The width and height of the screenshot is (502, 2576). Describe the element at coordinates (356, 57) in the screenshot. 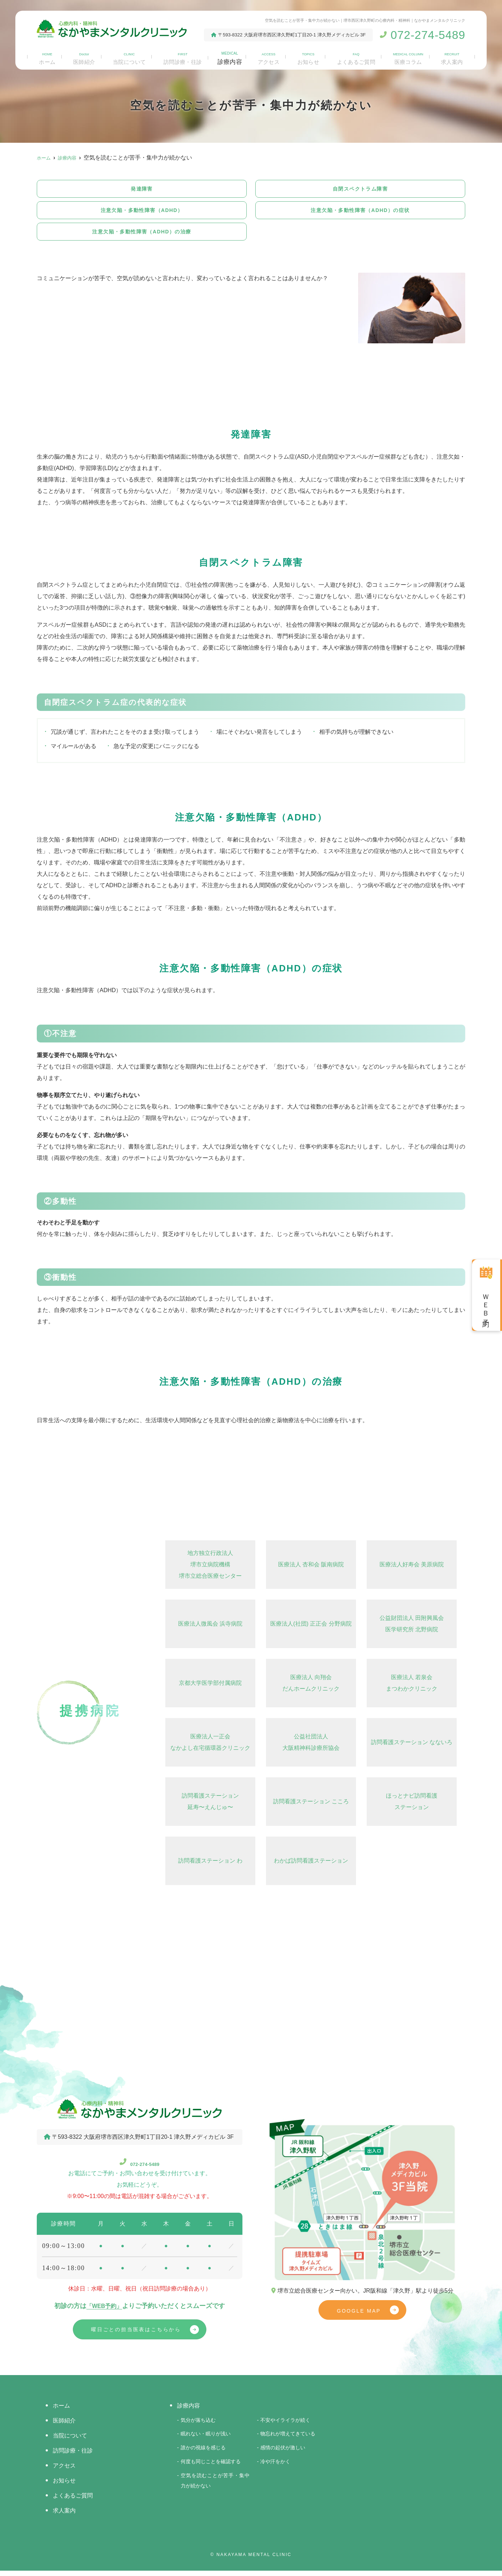

I see `よくあるご質問` at that location.